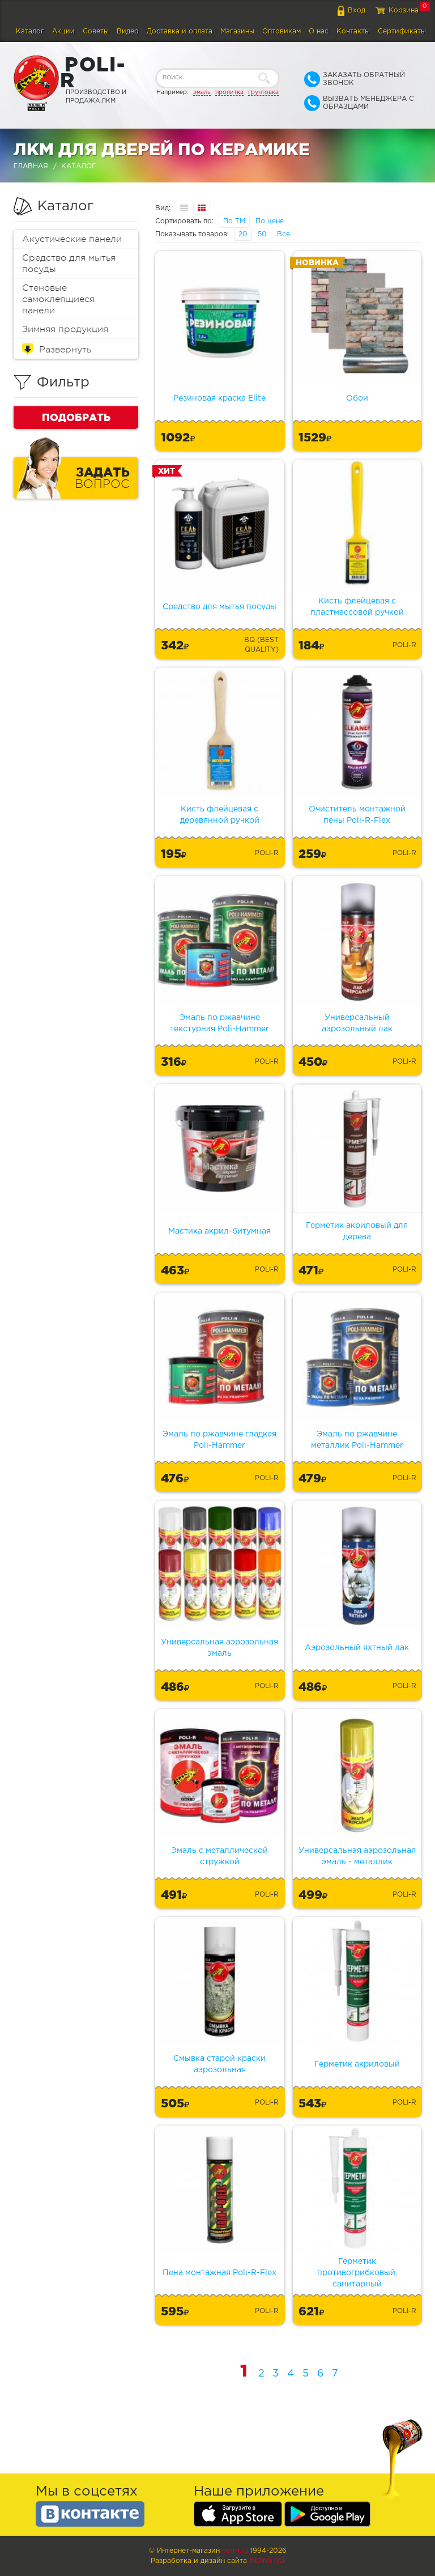 This screenshot has height=2576, width=435. I want to click on Эмаль с металлической стружкой, so click(219, 1856).